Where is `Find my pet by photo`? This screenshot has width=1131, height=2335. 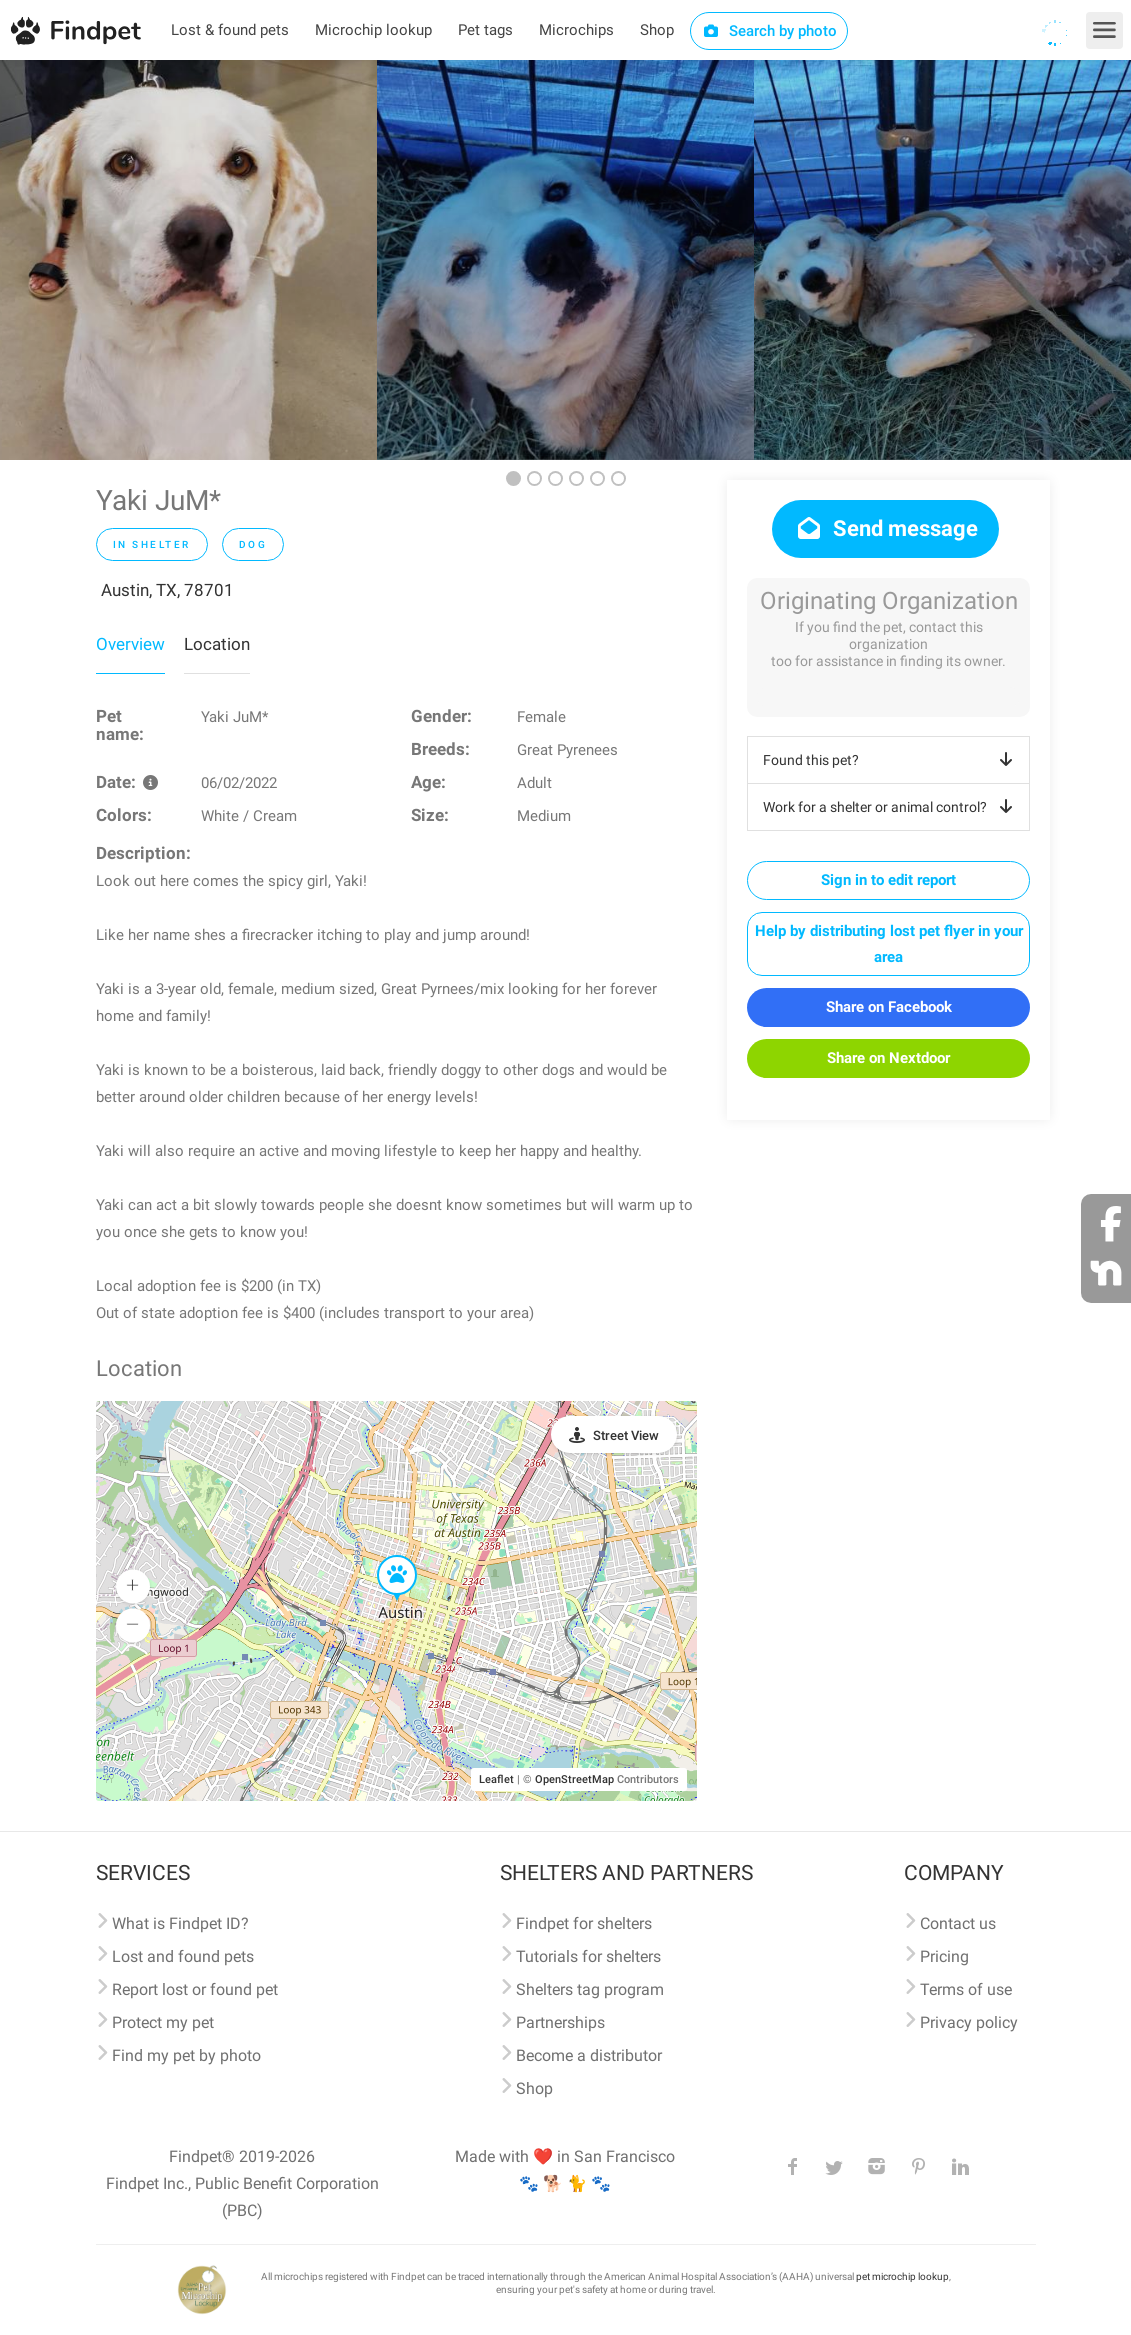
Find my pet by photo is located at coordinates (186, 2055).